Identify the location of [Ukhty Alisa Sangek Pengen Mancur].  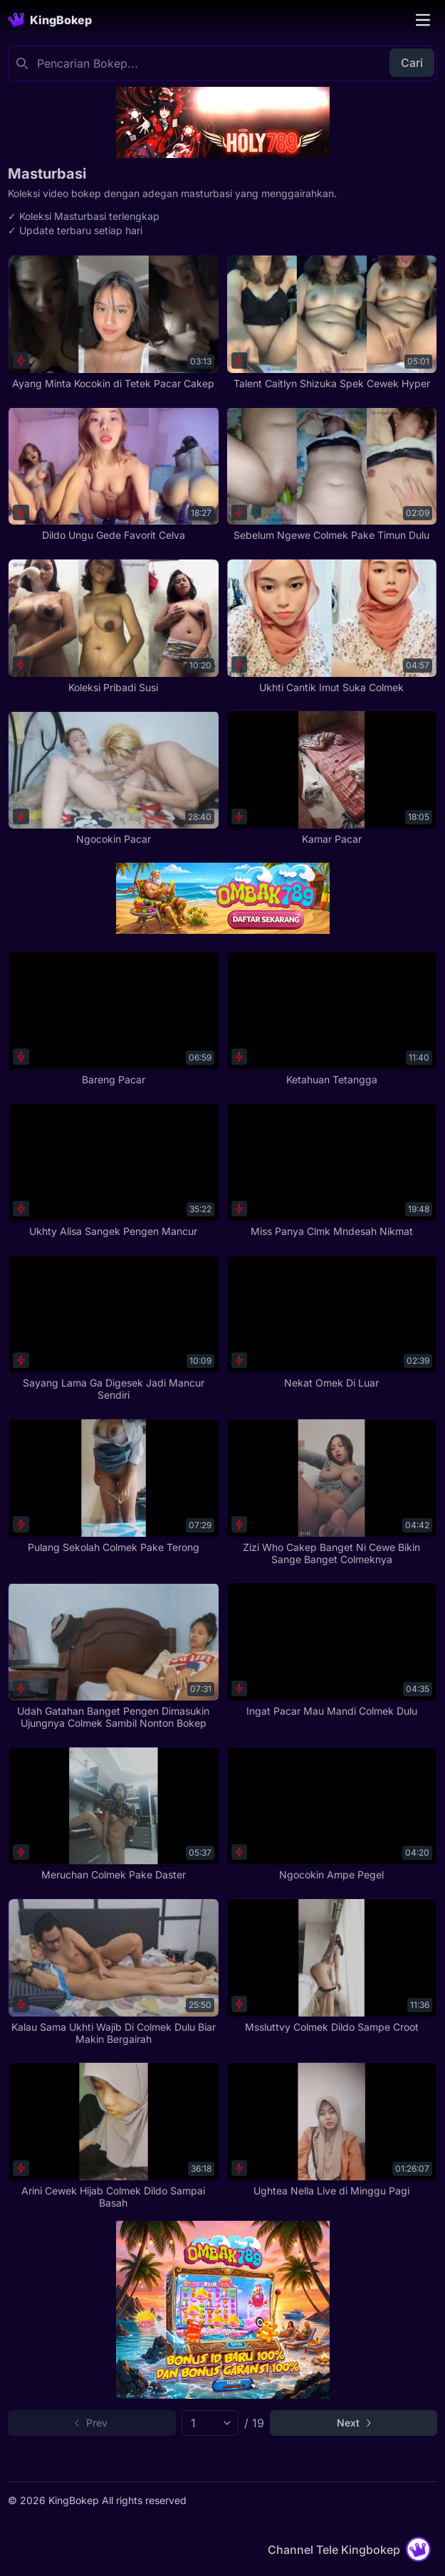
(113, 1170).